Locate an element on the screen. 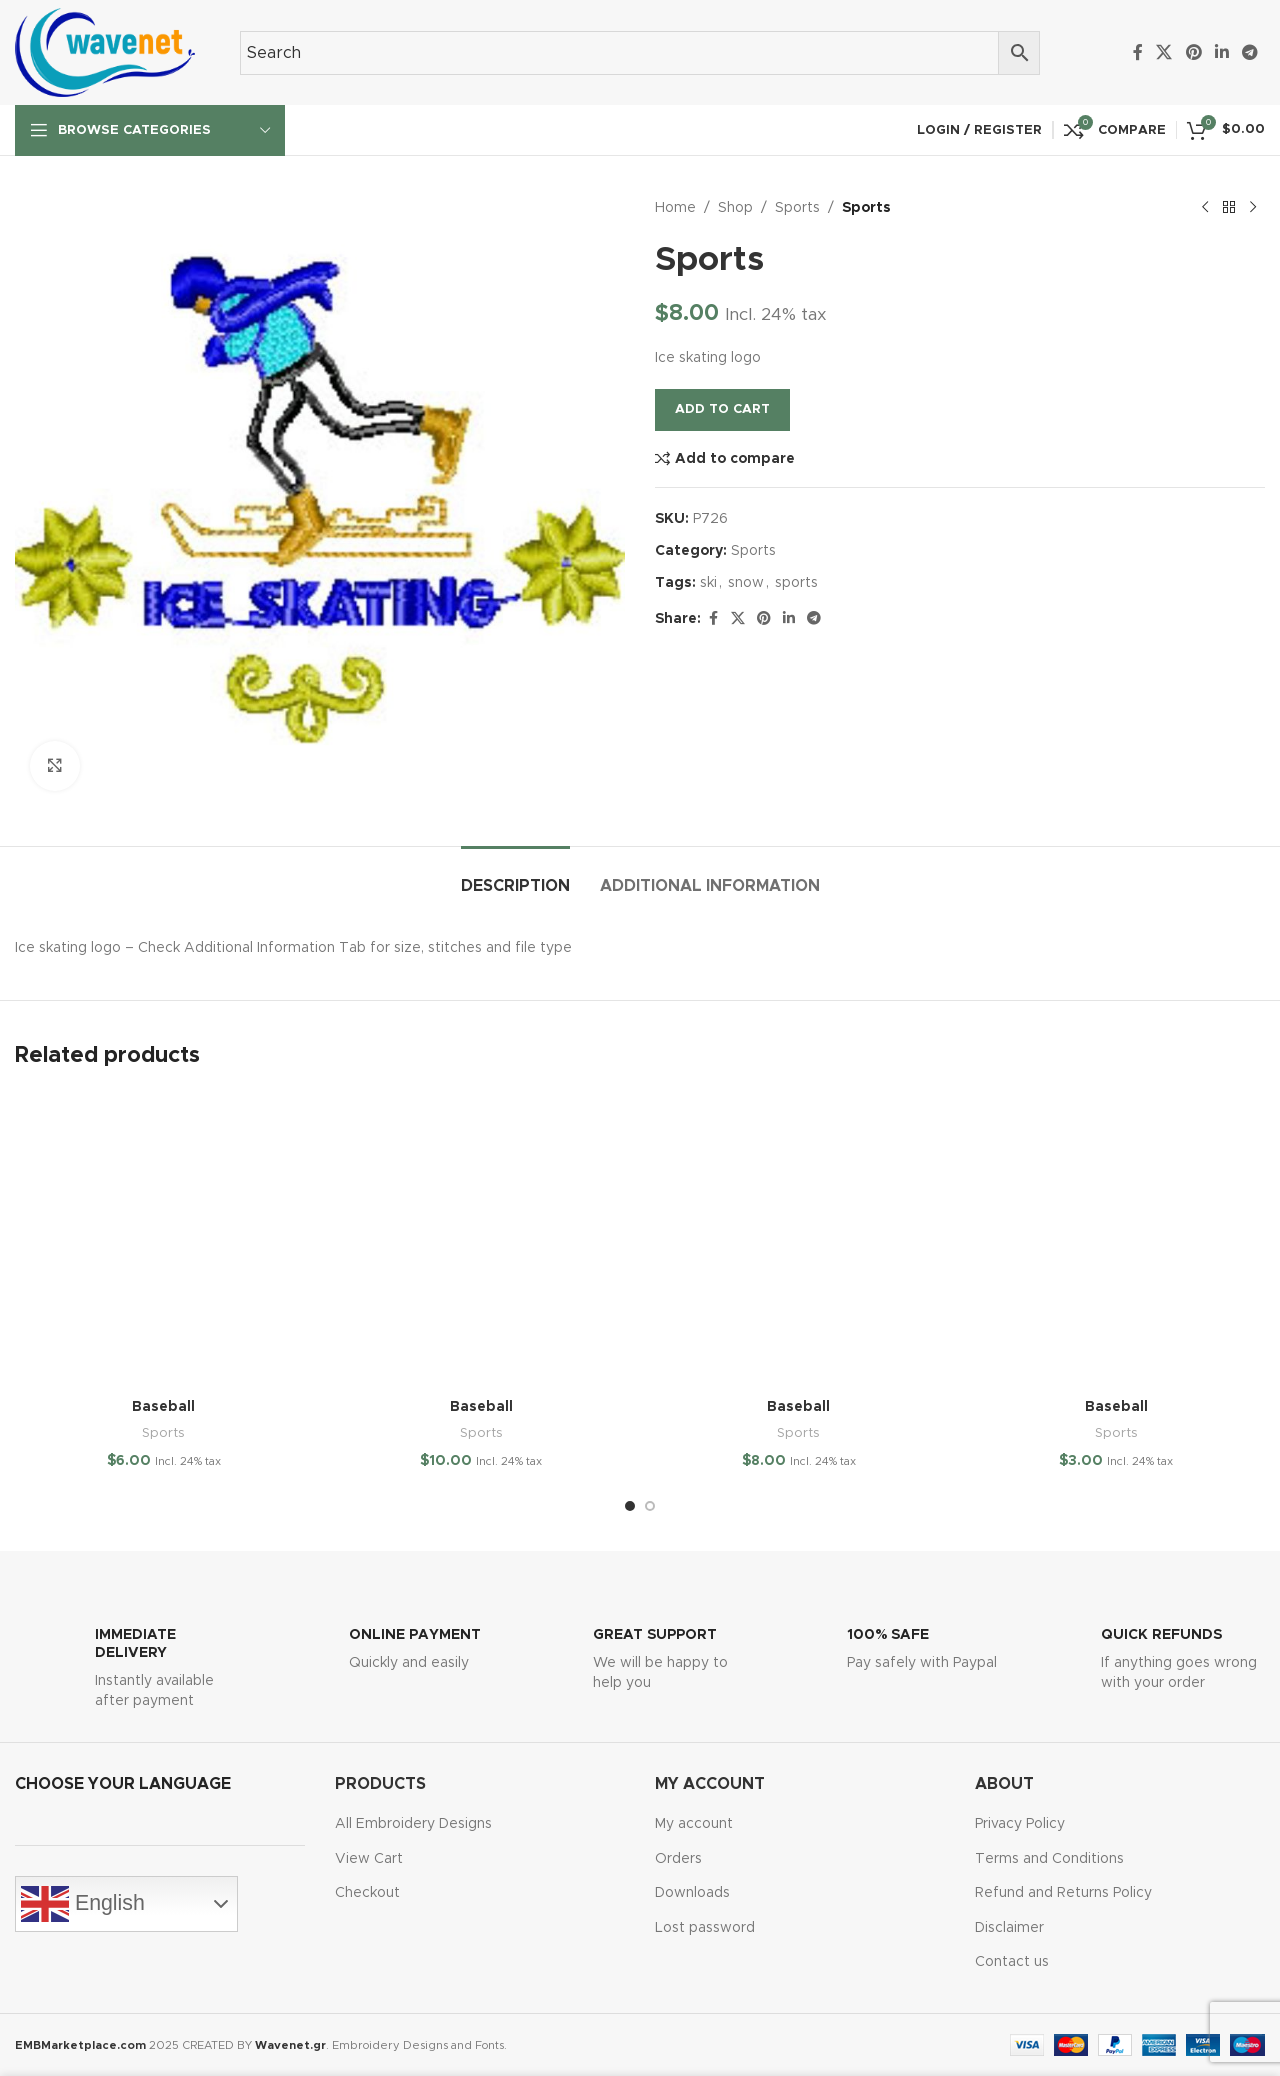  [Pinterest social link] is located at coordinates (1193, 52).